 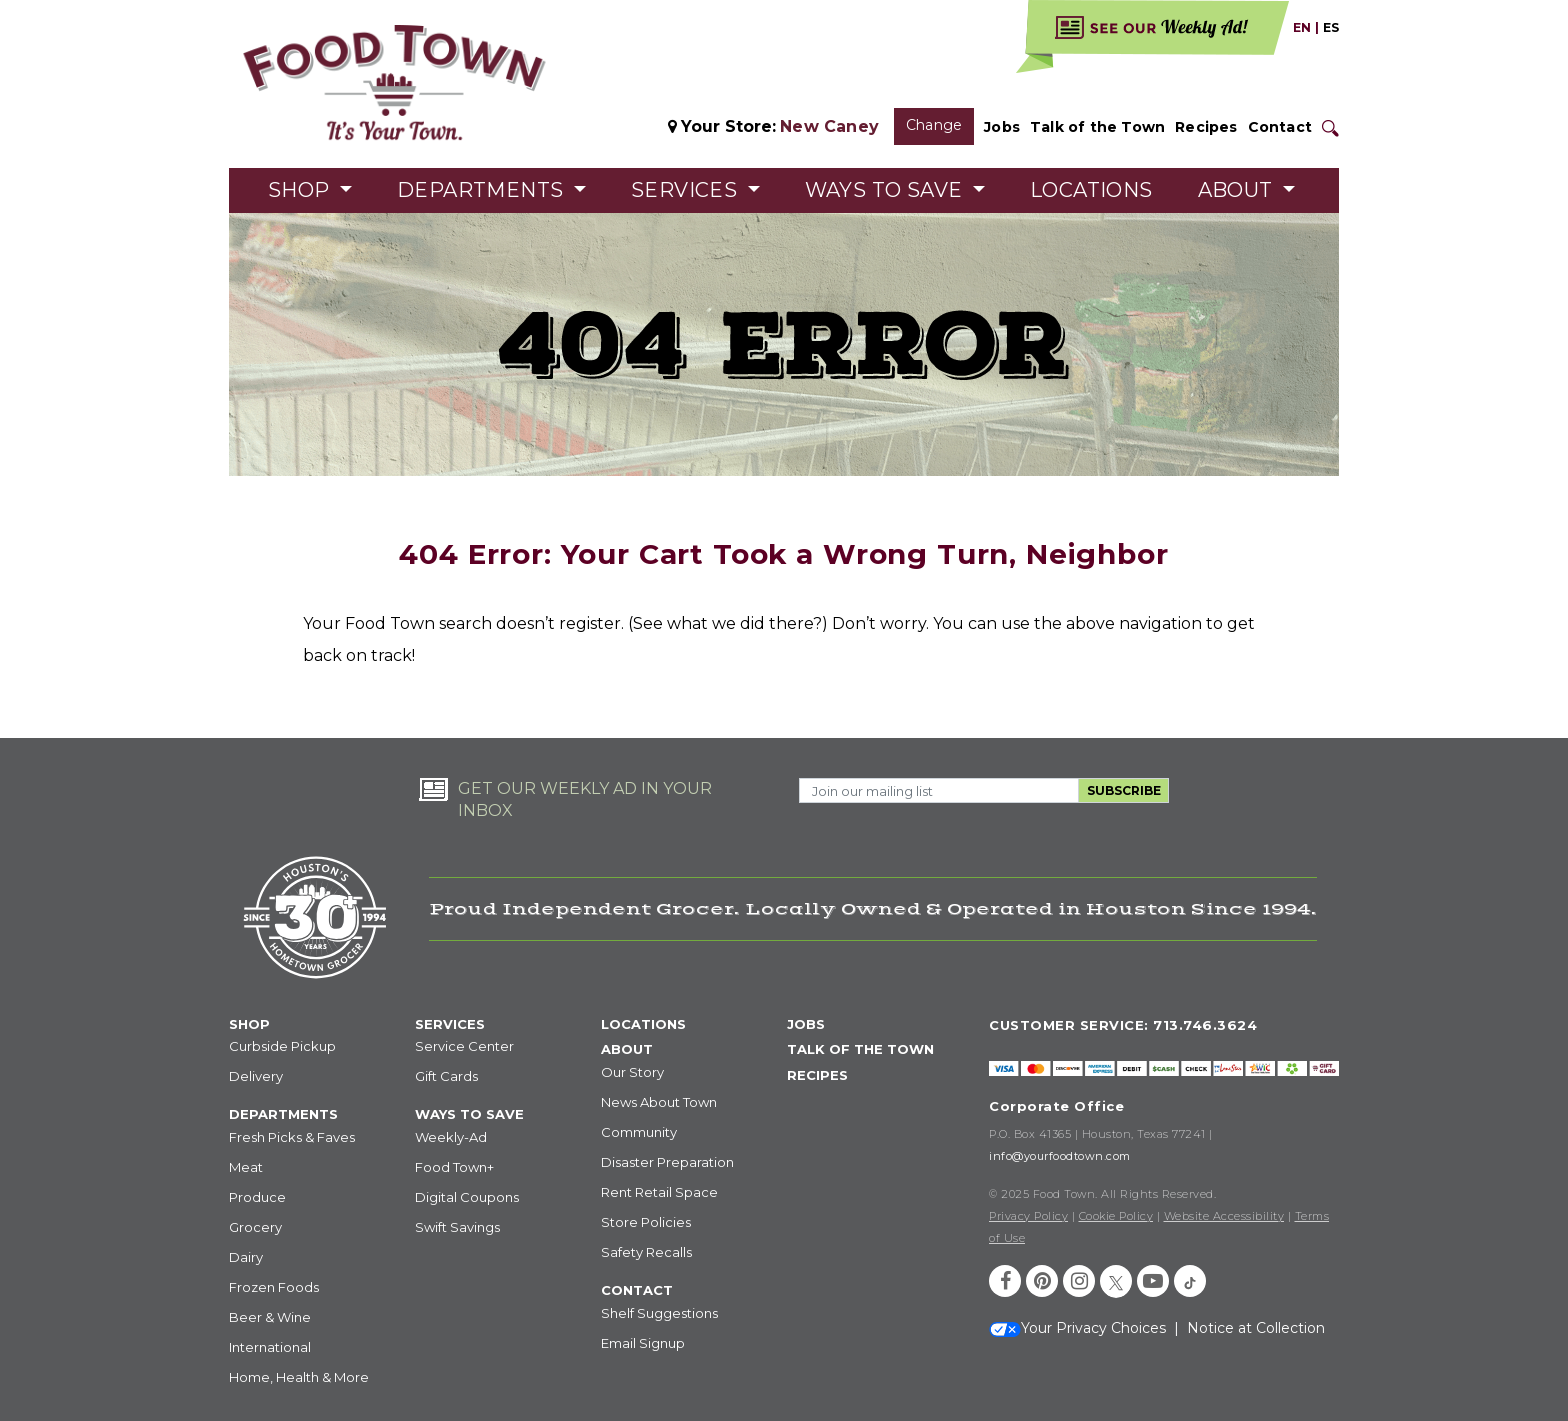 I want to click on Website Accessibility, so click(x=1224, y=1216).